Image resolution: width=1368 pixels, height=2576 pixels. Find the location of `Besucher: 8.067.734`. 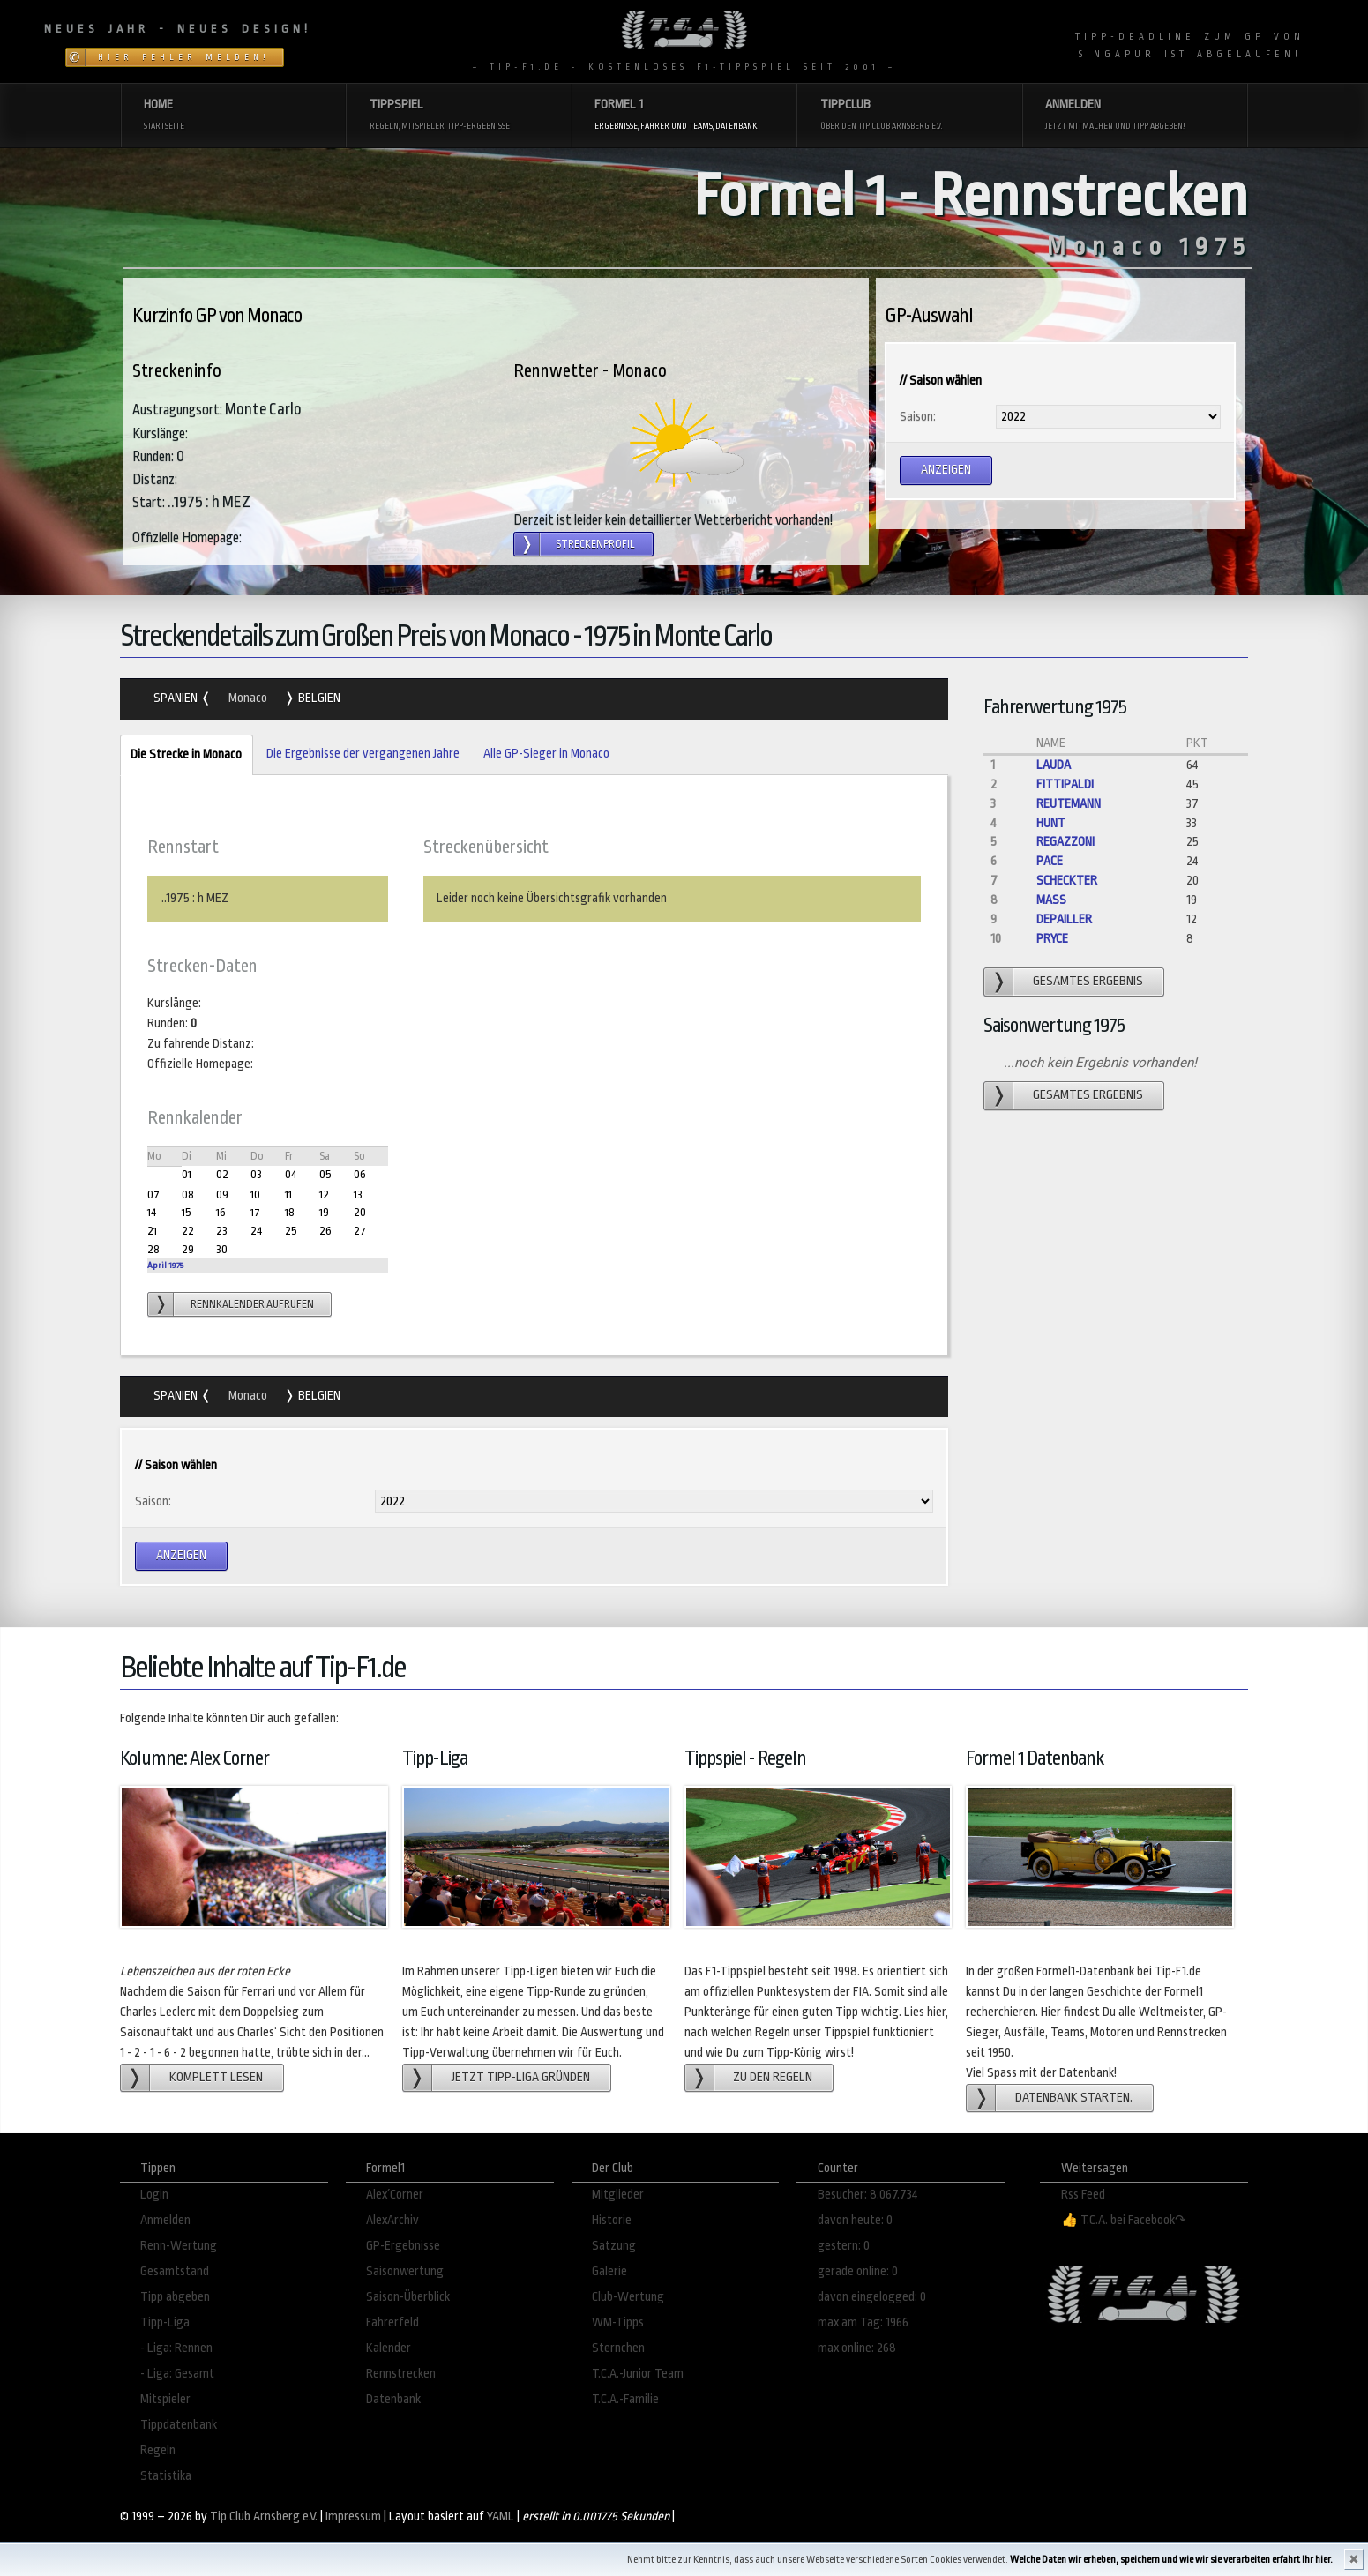

Besucher: 8.067.734 is located at coordinates (868, 2194).